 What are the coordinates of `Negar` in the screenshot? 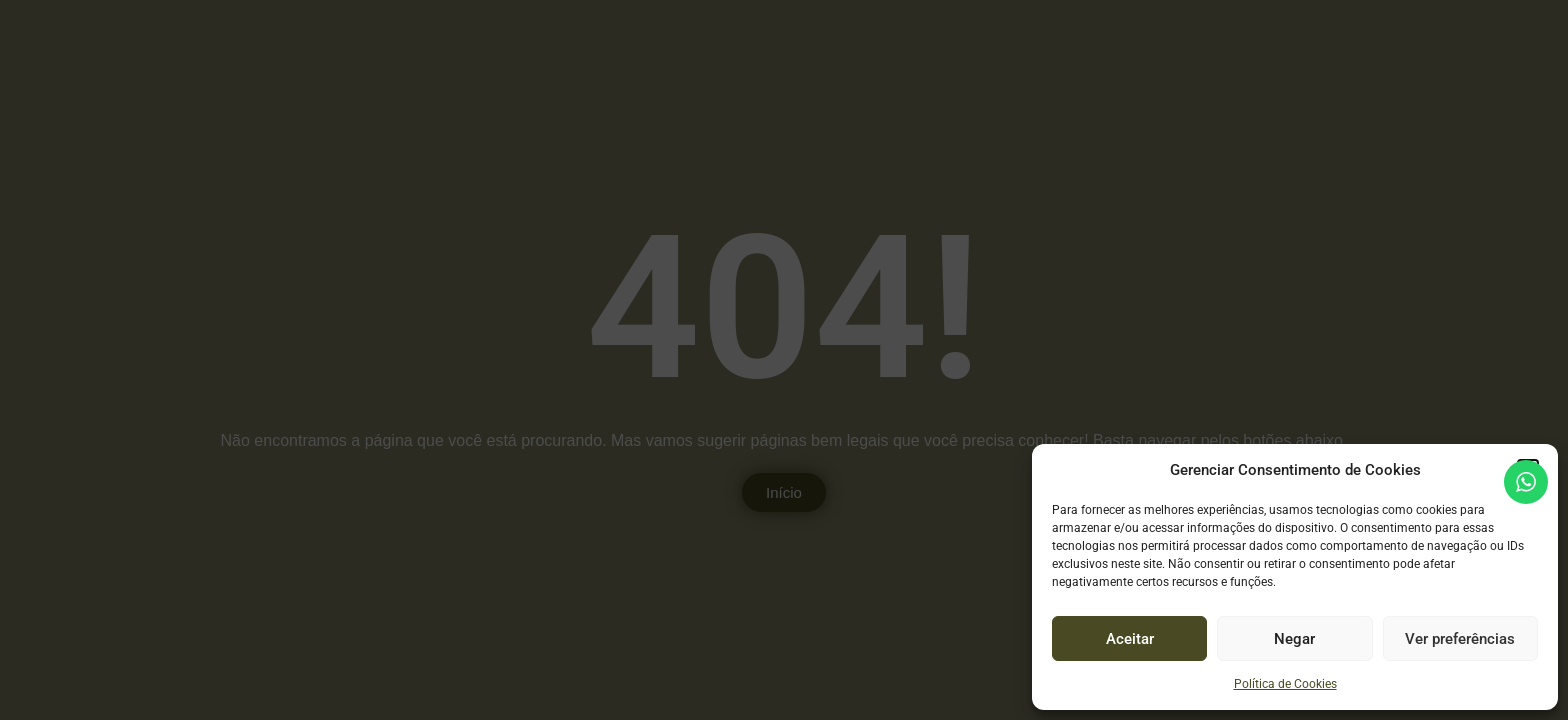 It's located at (1294, 639).